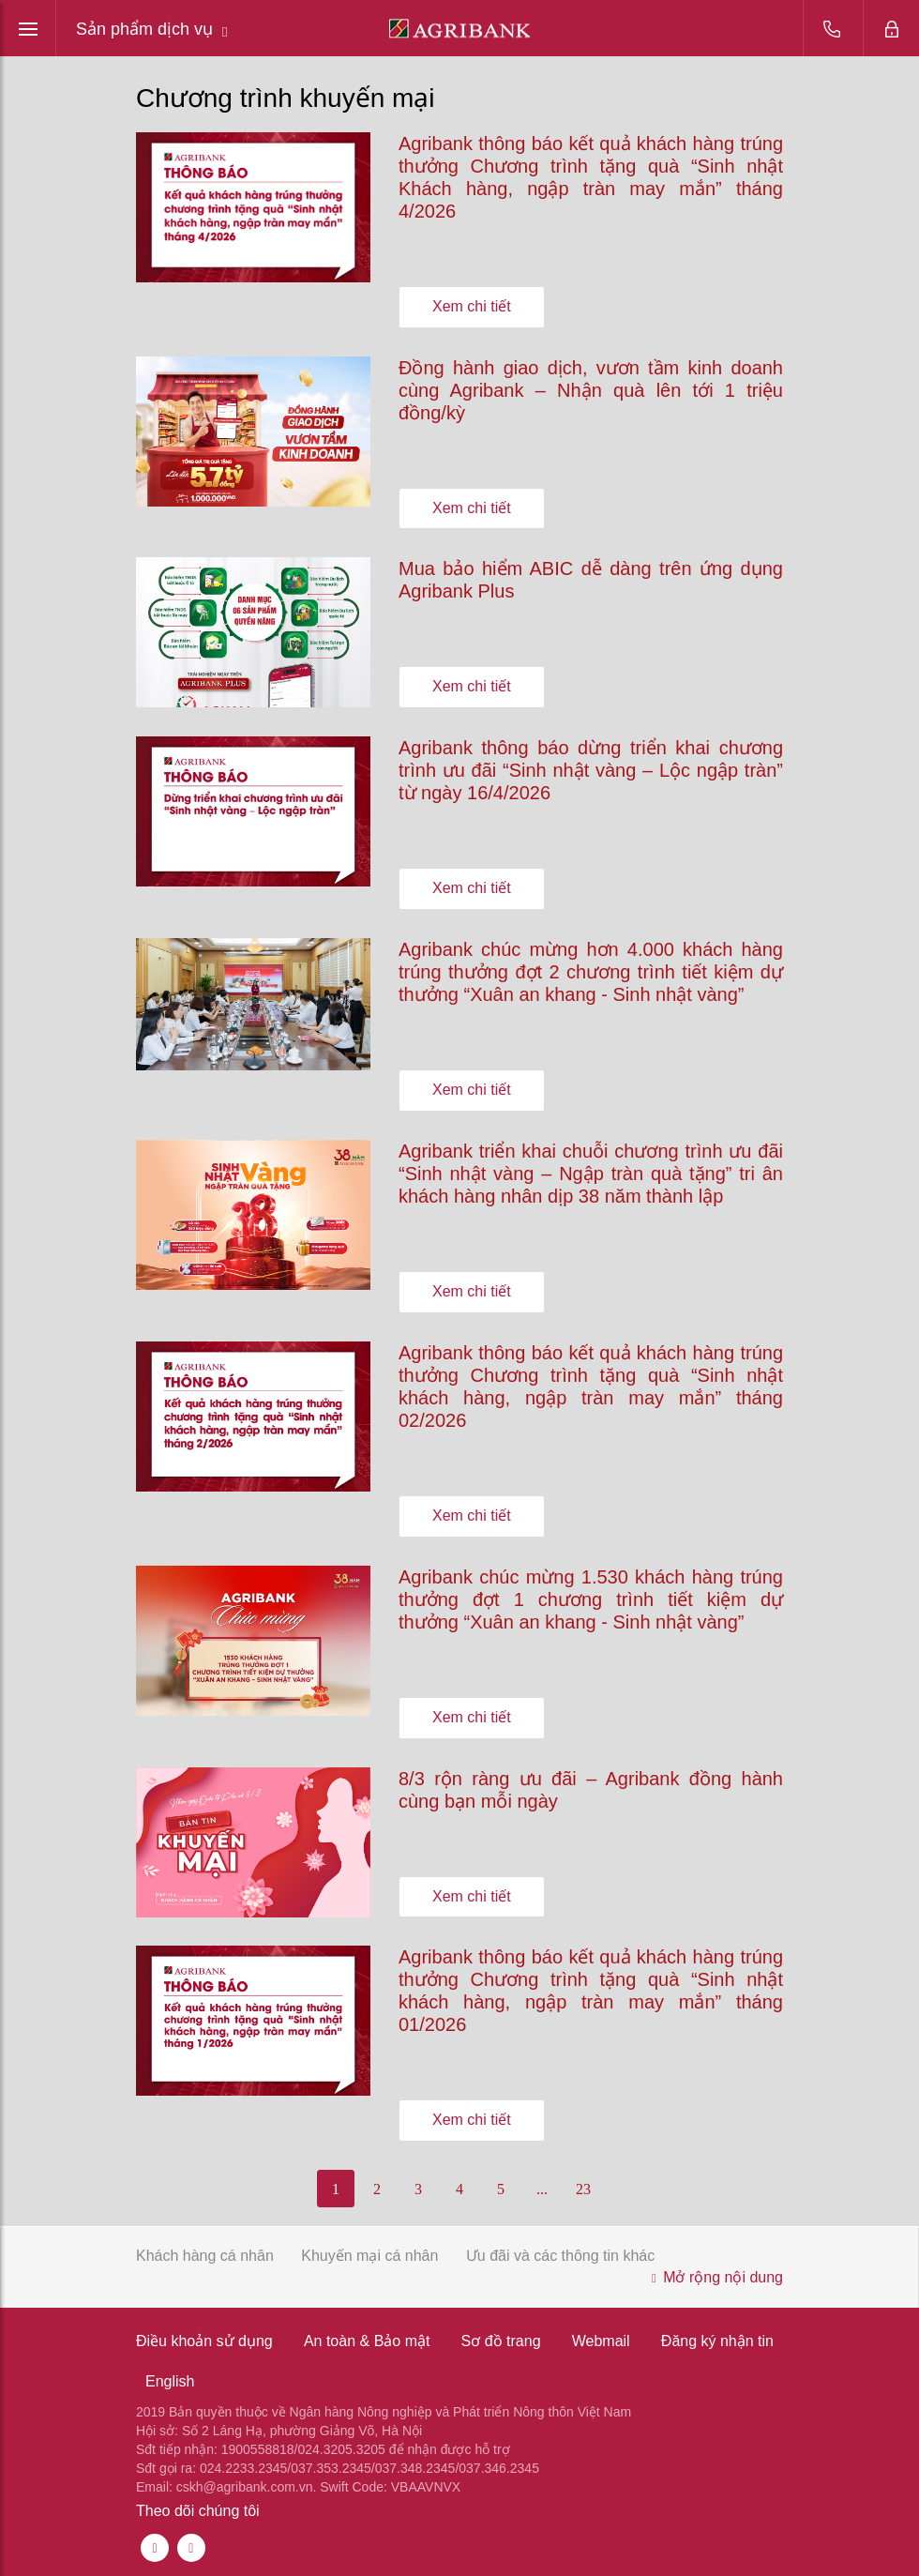 Image resolution: width=919 pixels, height=2576 pixels. Describe the element at coordinates (169, 2381) in the screenshot. I see `English` at that location.